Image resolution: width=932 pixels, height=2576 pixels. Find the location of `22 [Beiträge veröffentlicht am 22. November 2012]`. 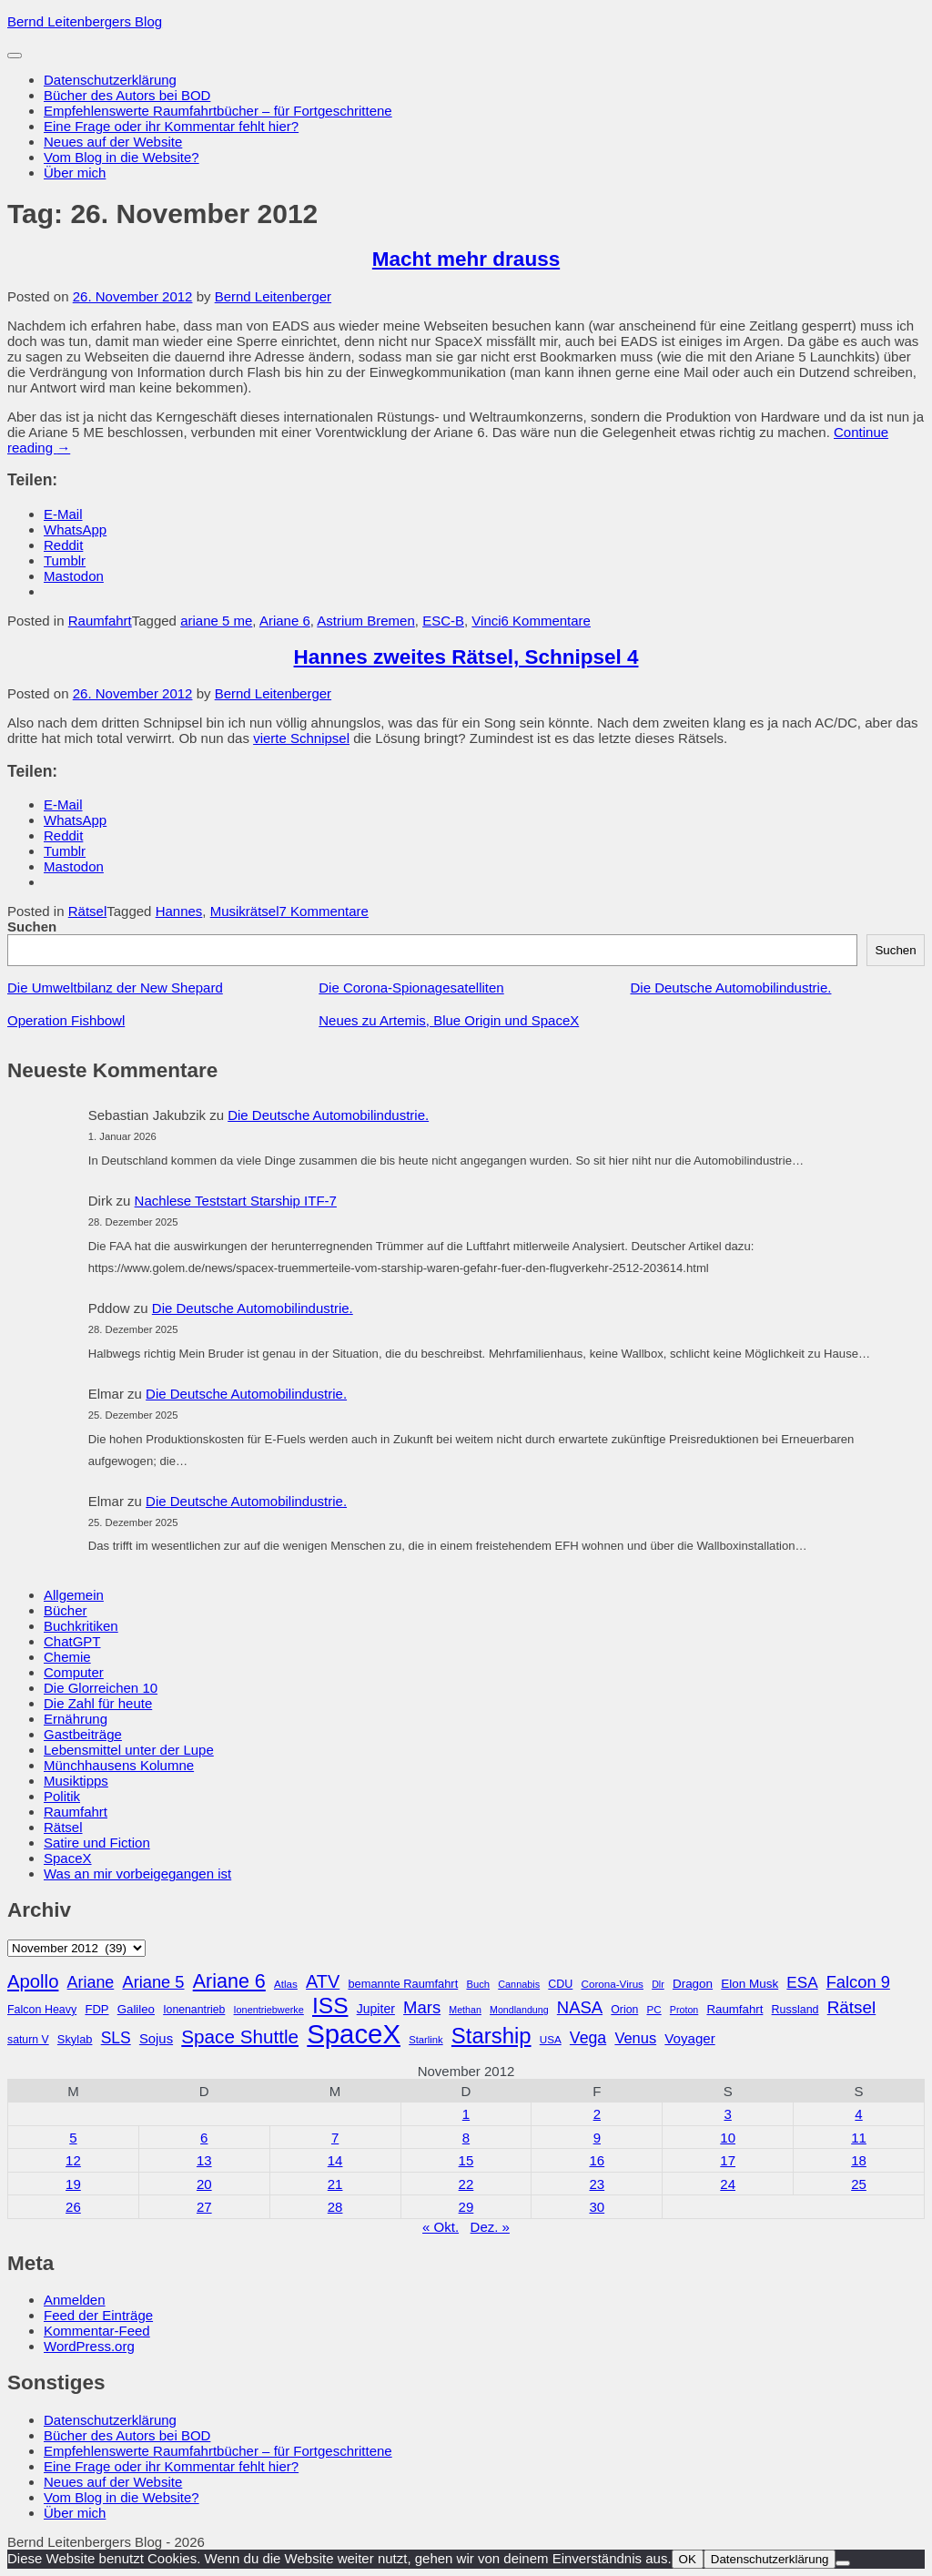

22 [Beiträge veröffentlicht am 22. November 2012] is located at coordinates (466, 2184).